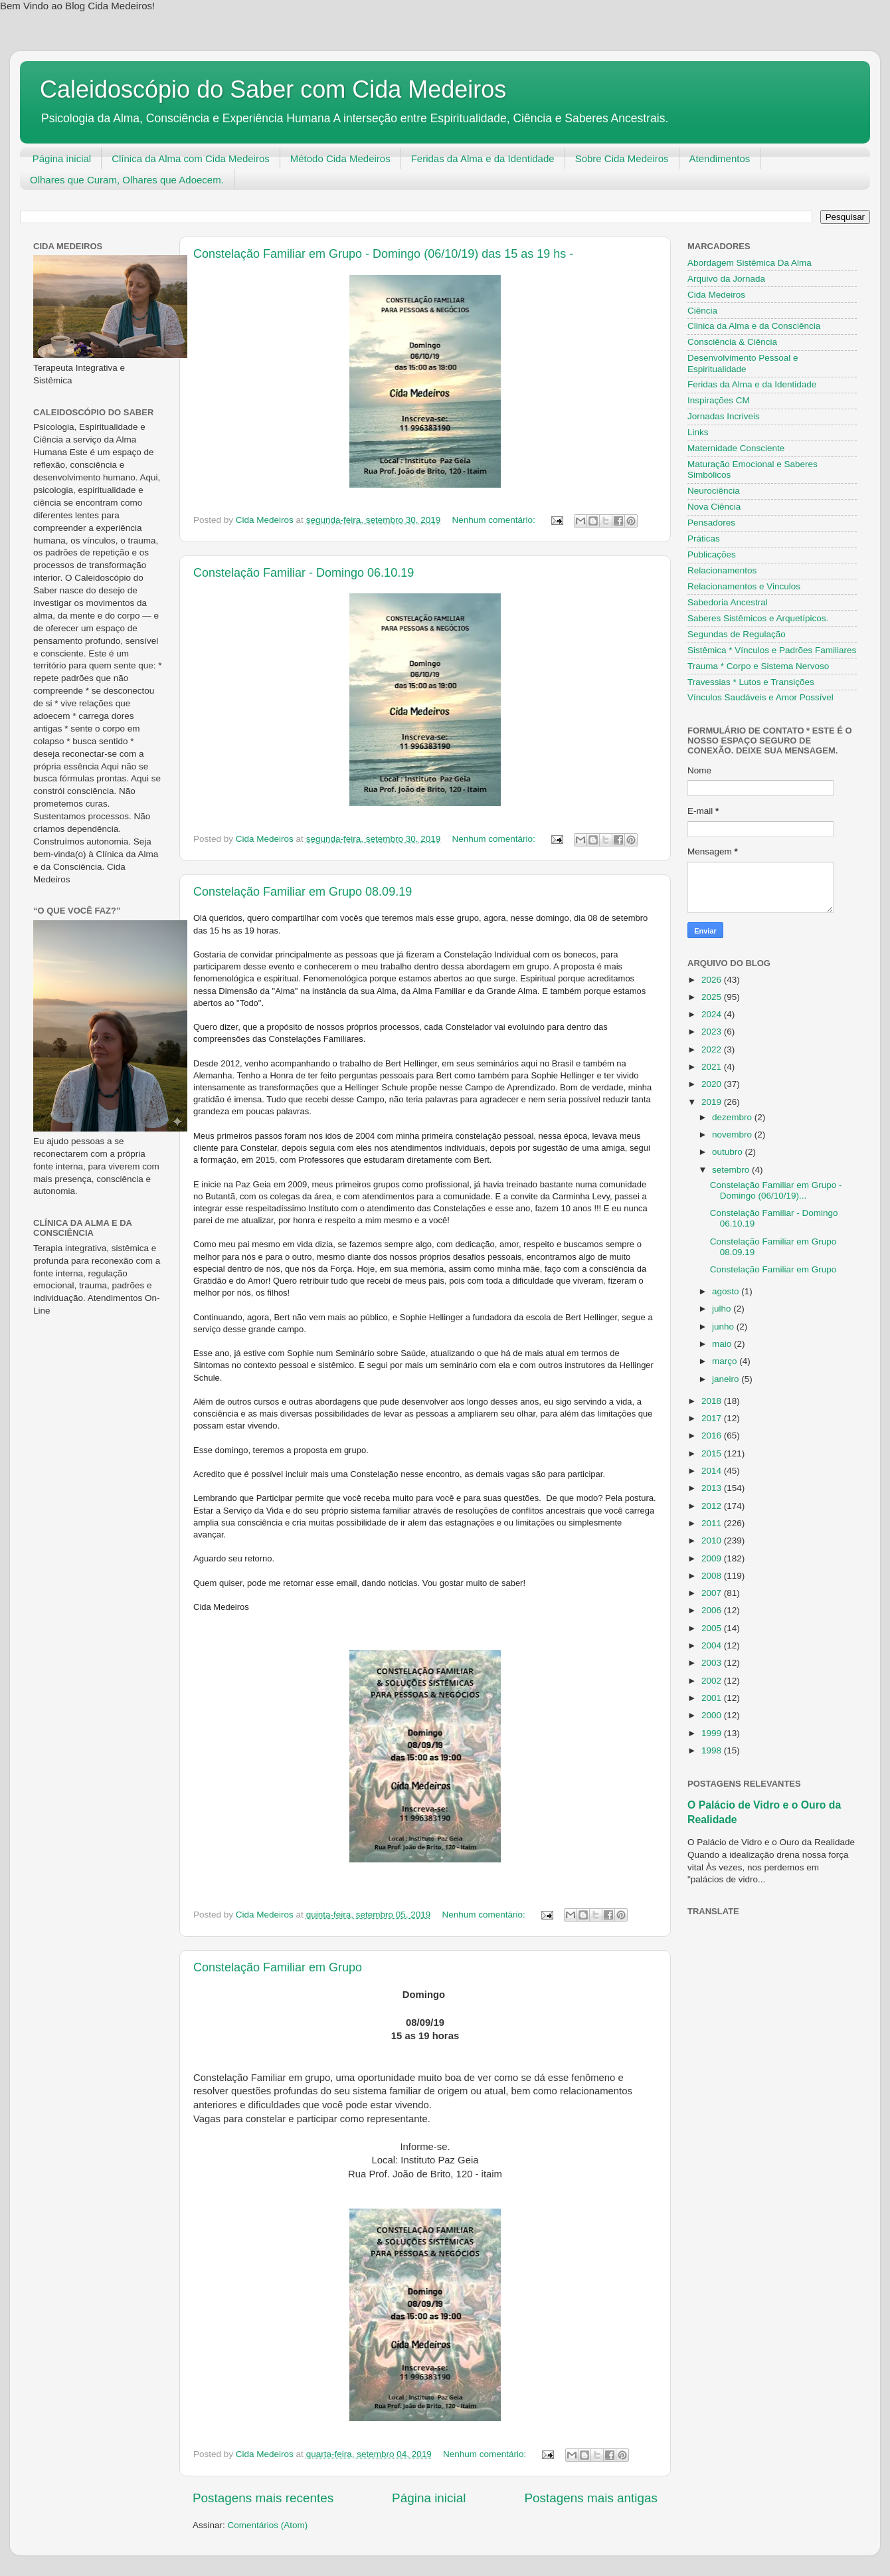 The height and width of the screenshot is (2576, 890). I want to click on Sobre Cida Medeiros, so click(622, 158).